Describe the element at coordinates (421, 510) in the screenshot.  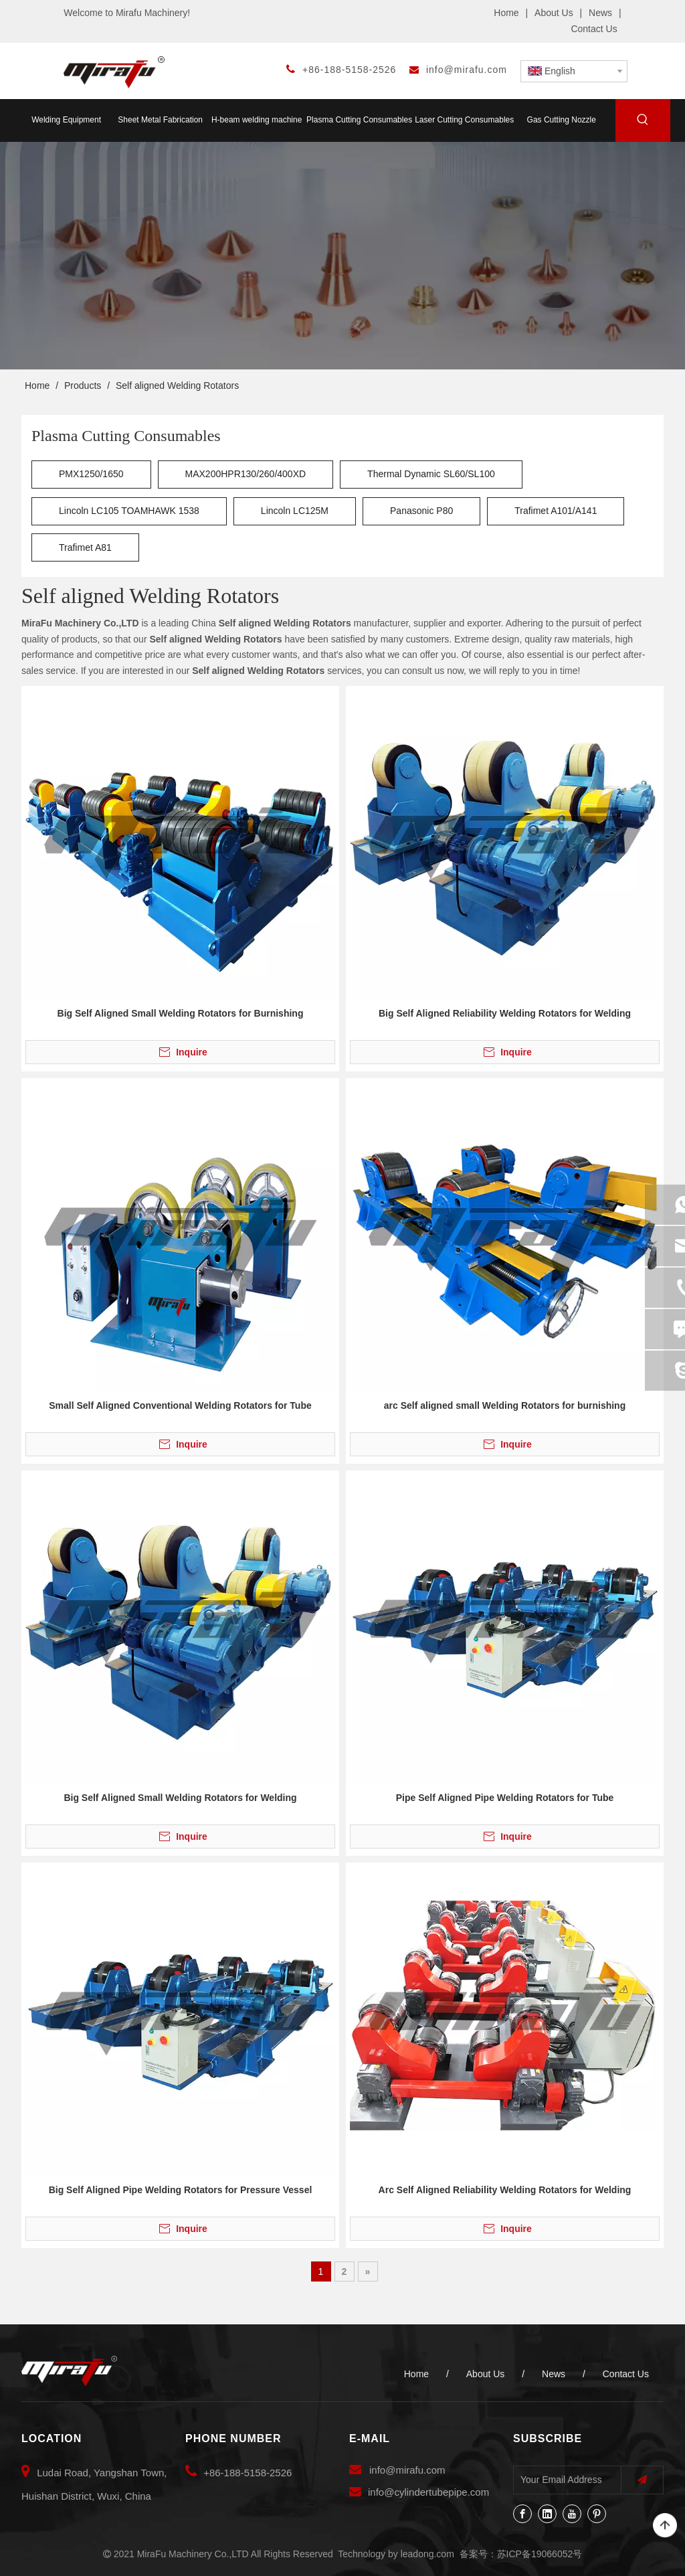
I see `Panasonic P80` at that location.